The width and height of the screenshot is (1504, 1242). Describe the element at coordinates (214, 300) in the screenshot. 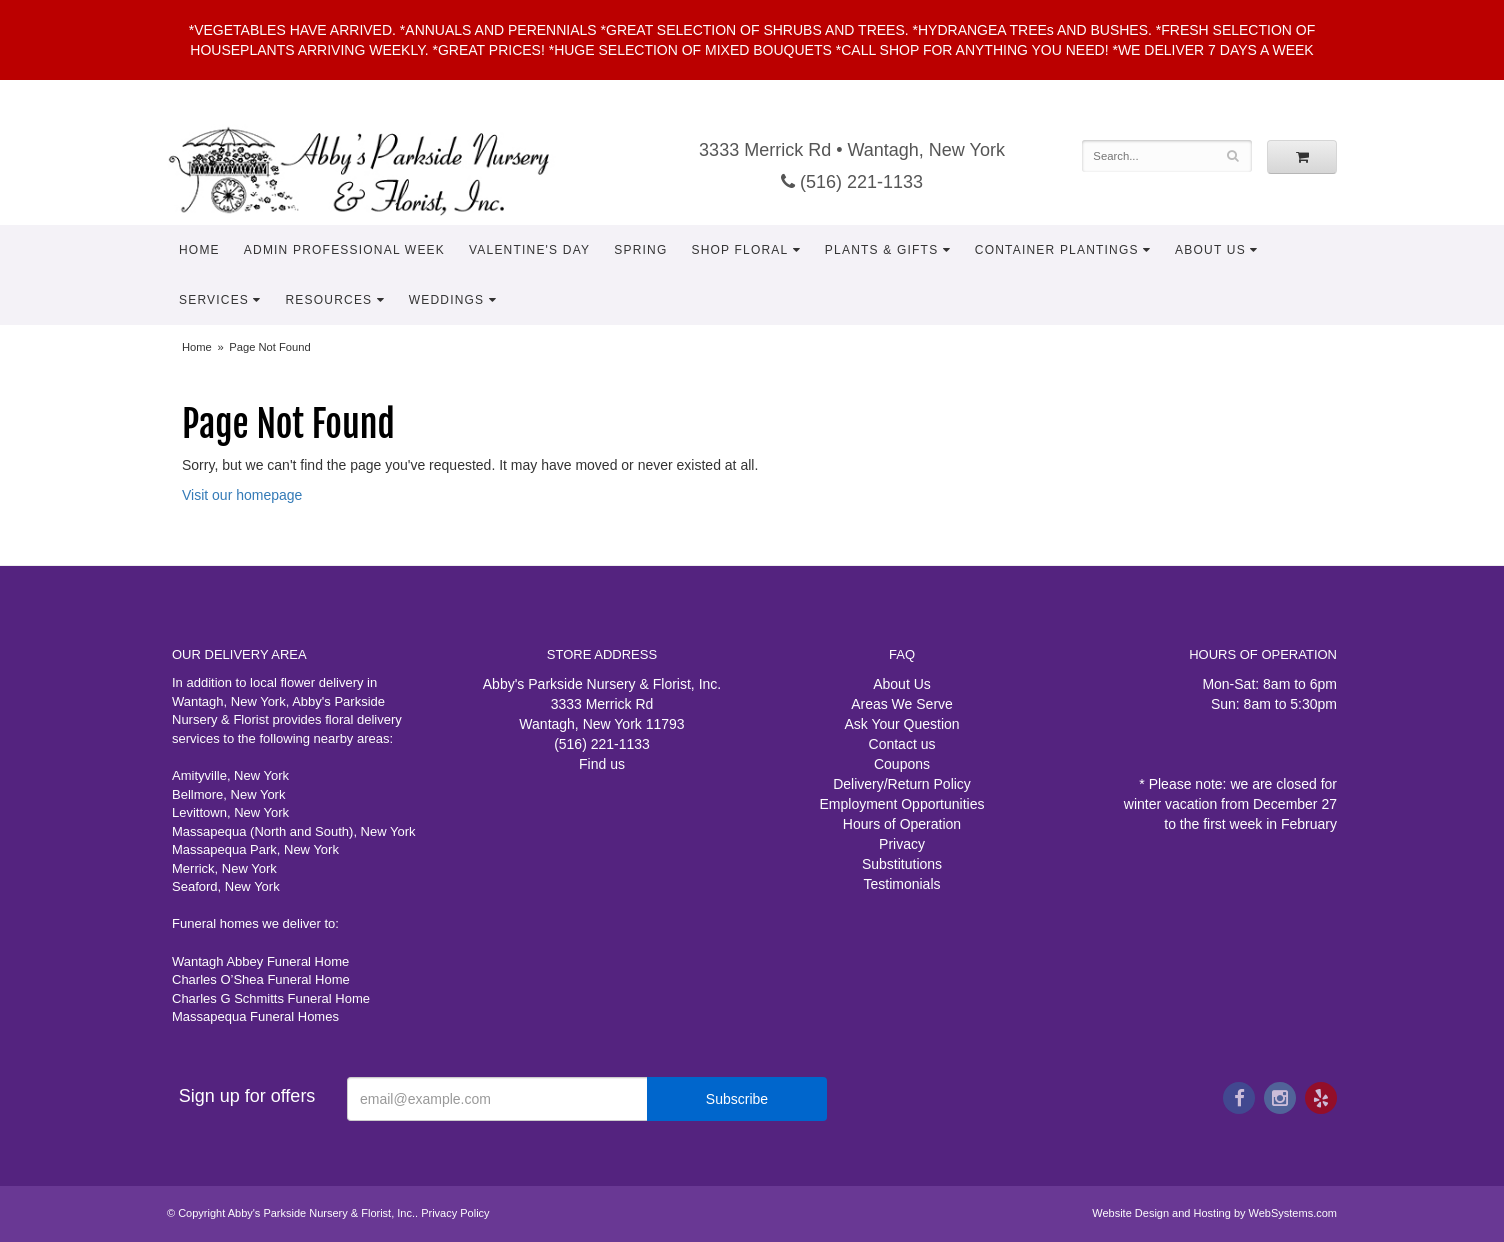

I see `Services` at that location.